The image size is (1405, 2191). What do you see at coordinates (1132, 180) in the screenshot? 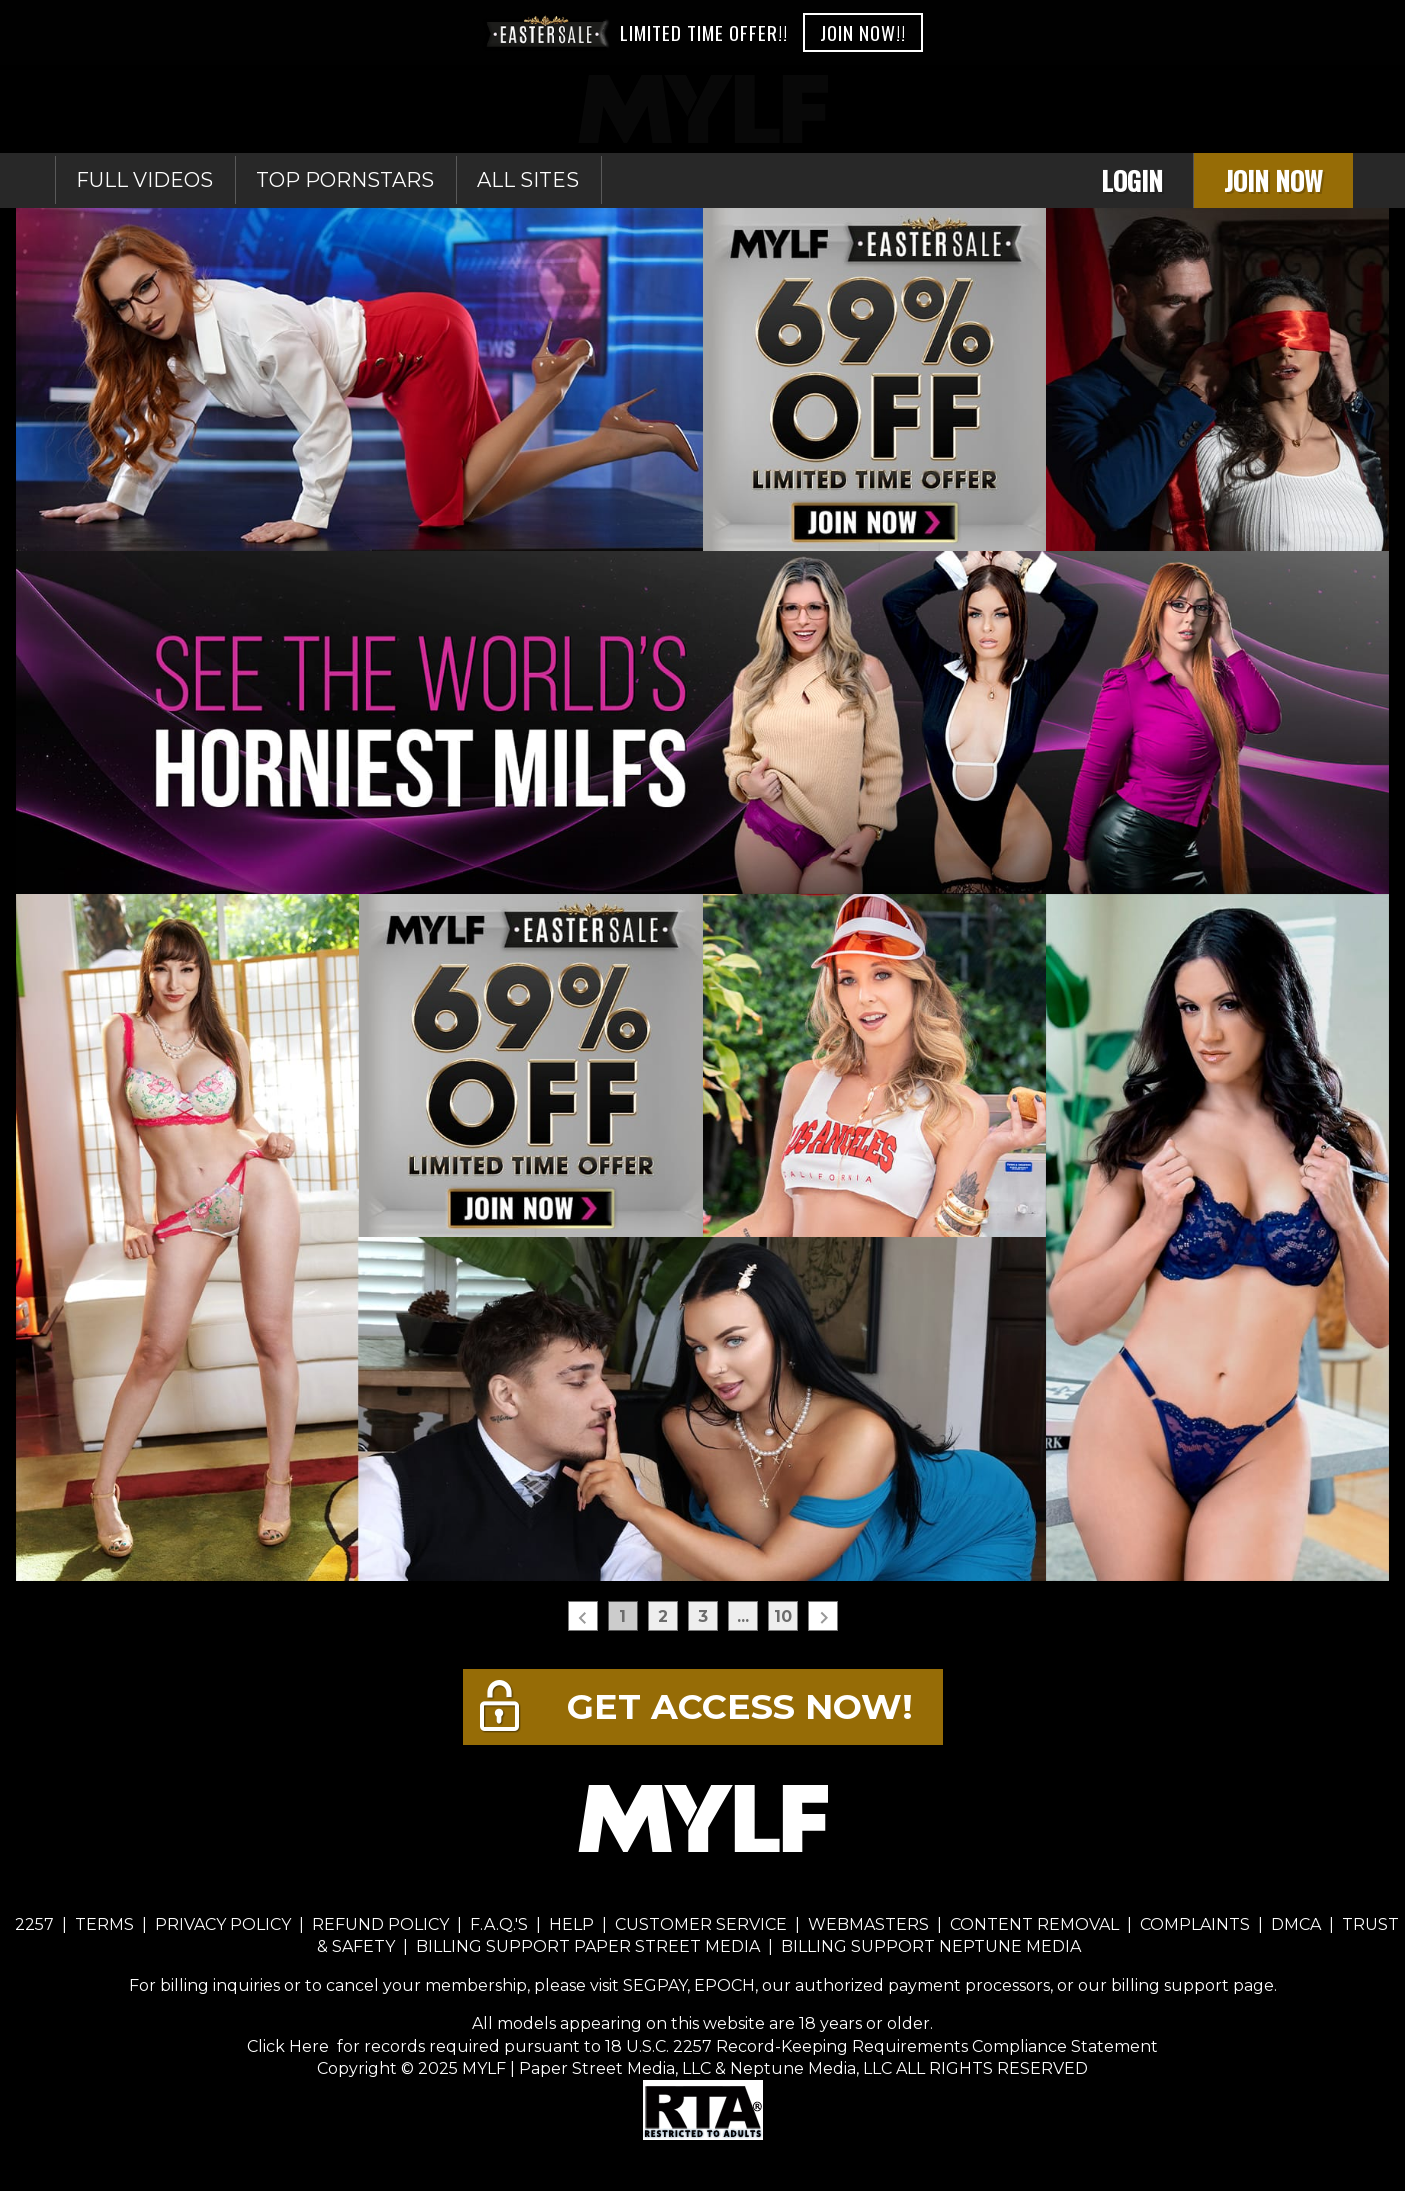
I see `Login` at bounding box center [1132, 180].